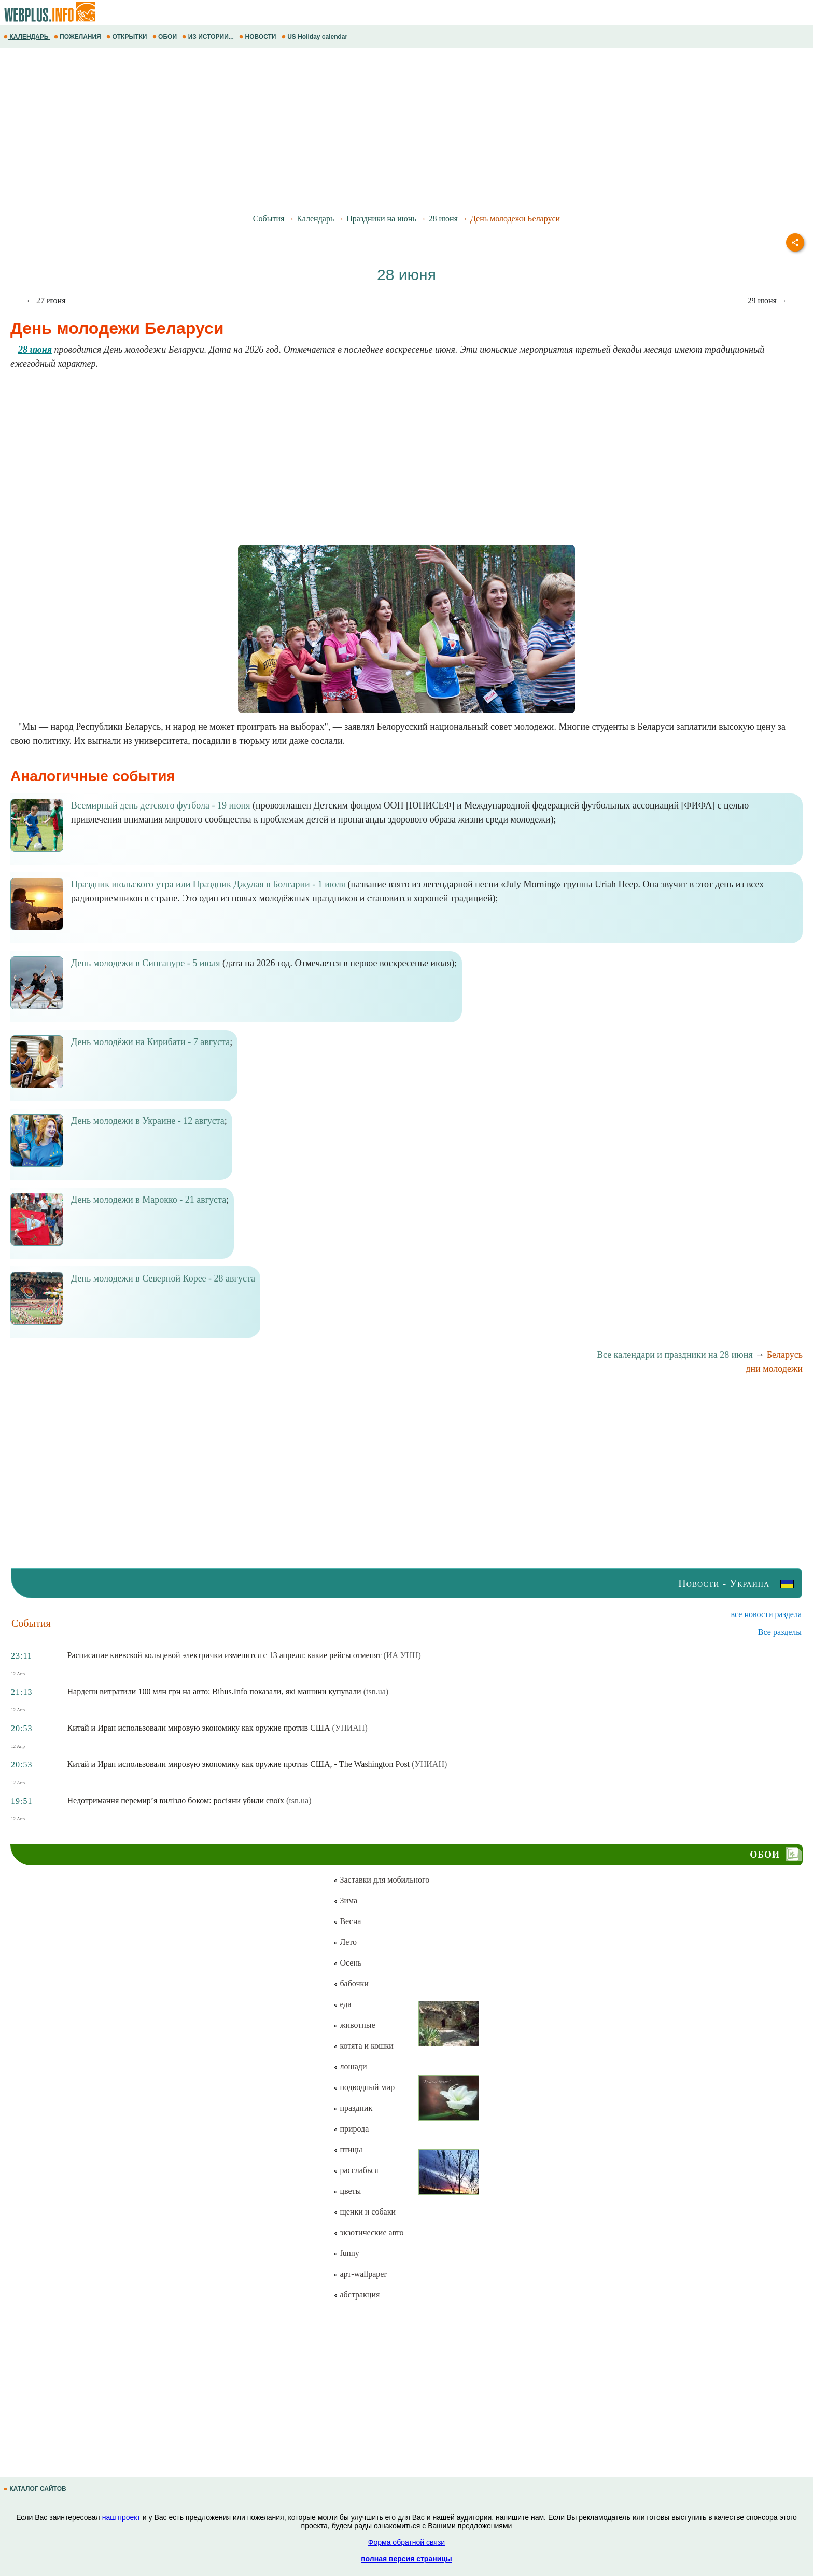  I want to click on котята и кошки, so click(363, 2045).